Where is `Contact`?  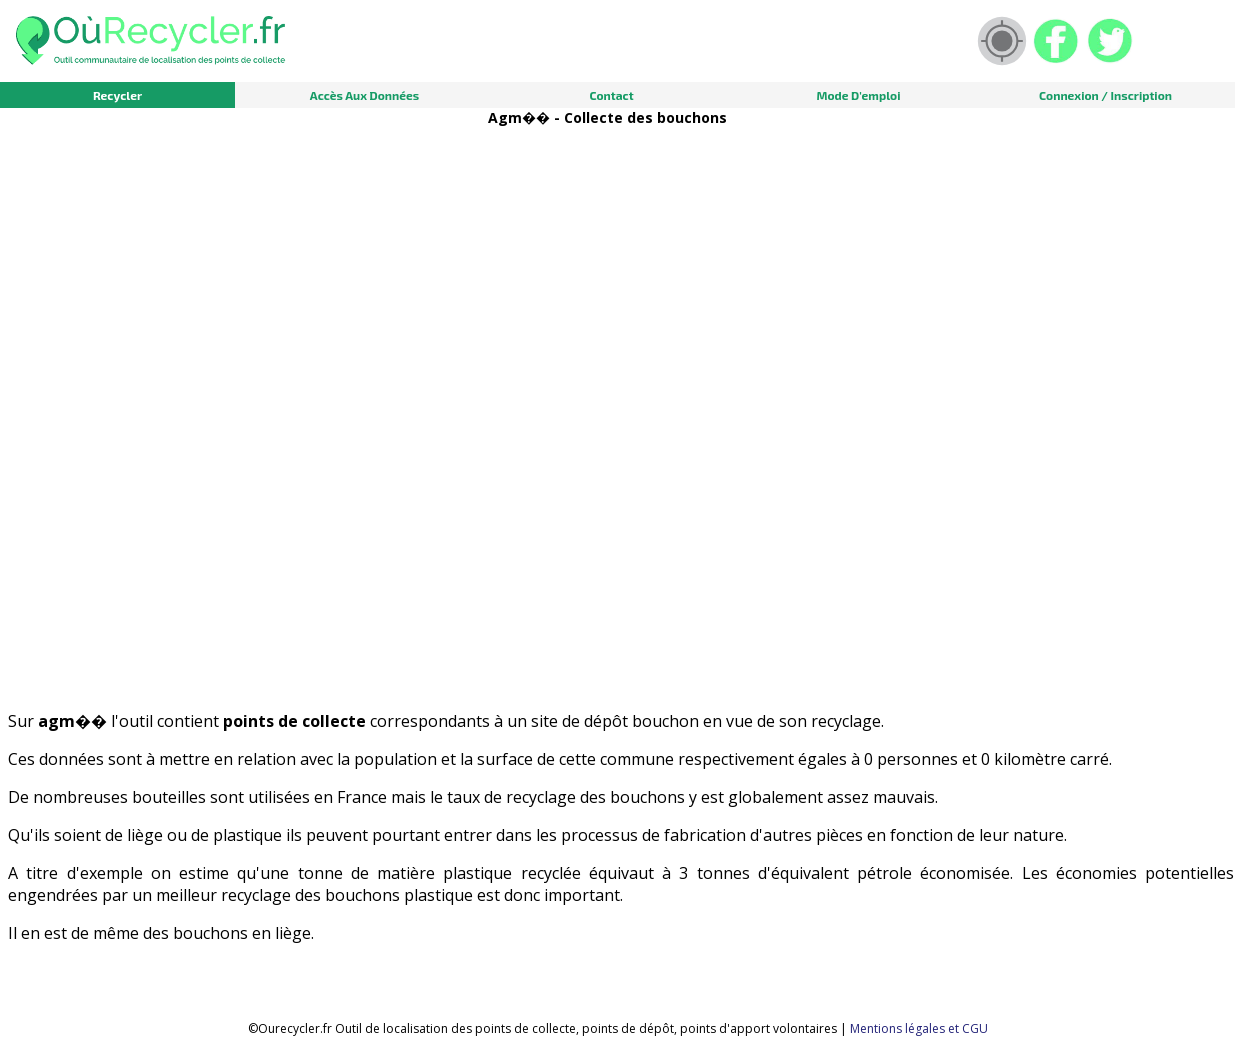 Contact is located at coordinates (611, 95).